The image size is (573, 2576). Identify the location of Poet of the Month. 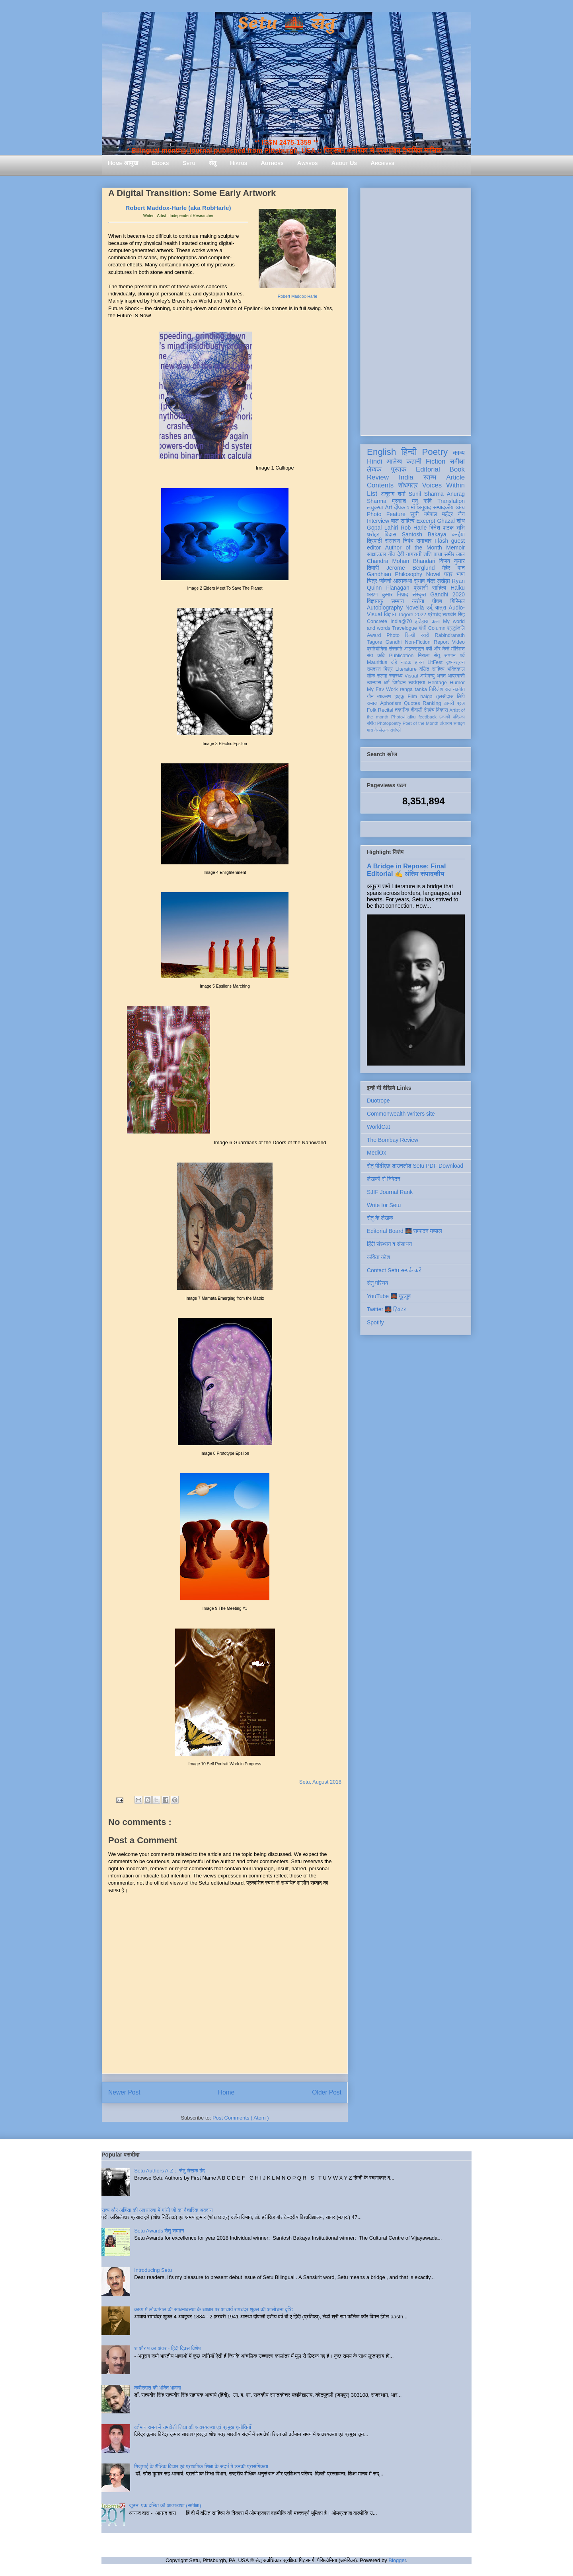
(421, 723).